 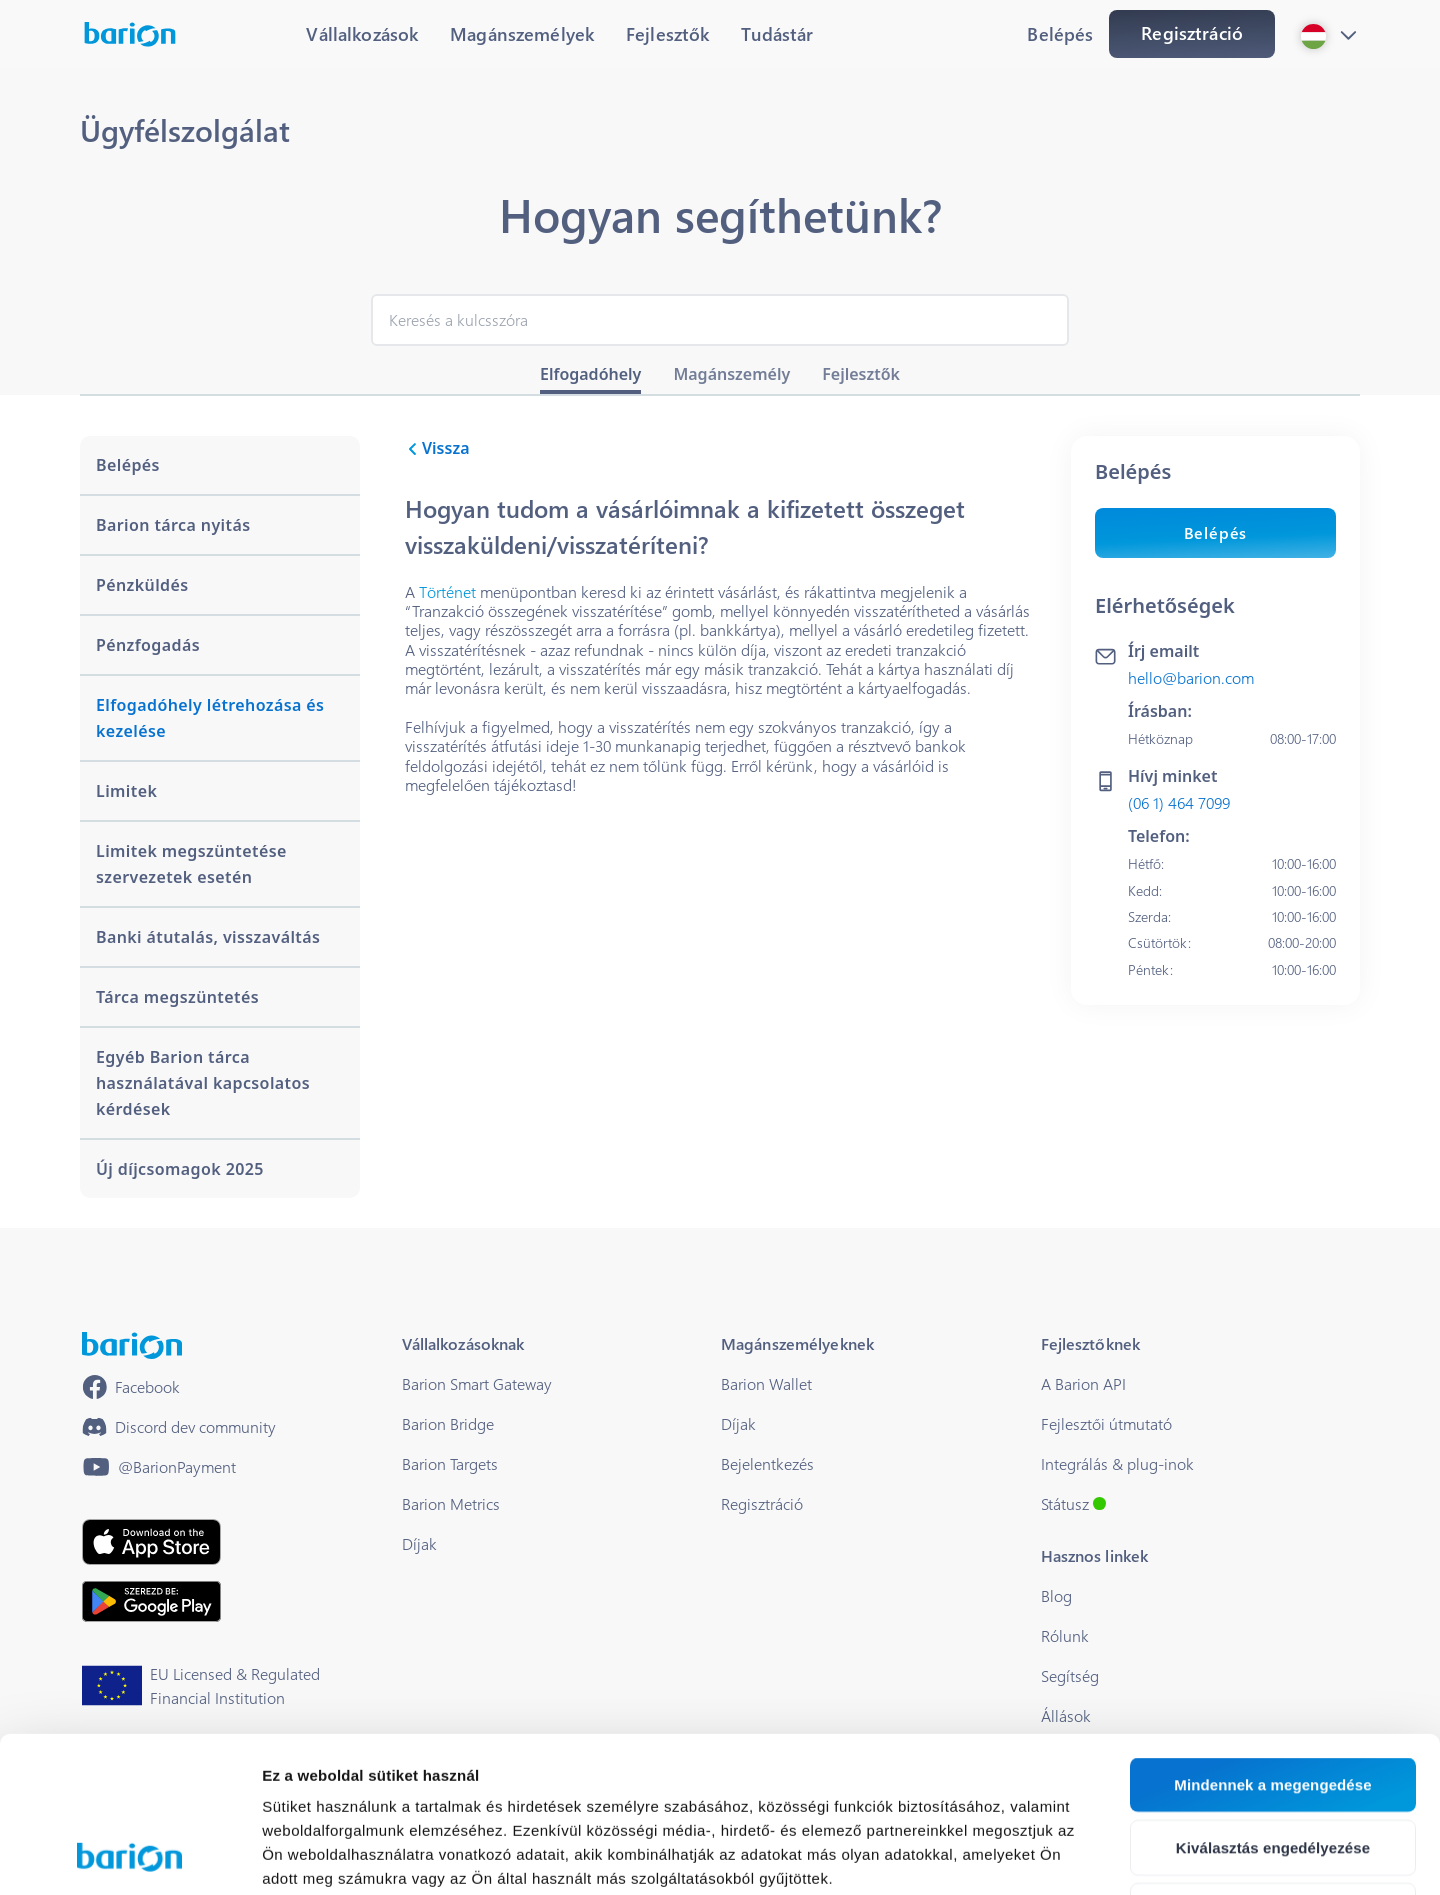 What do you see at coordinates (1273, 1701) in the screenshot?
I see `Kiválasztás engedélyezése` at bounding box center [1273, 1701].